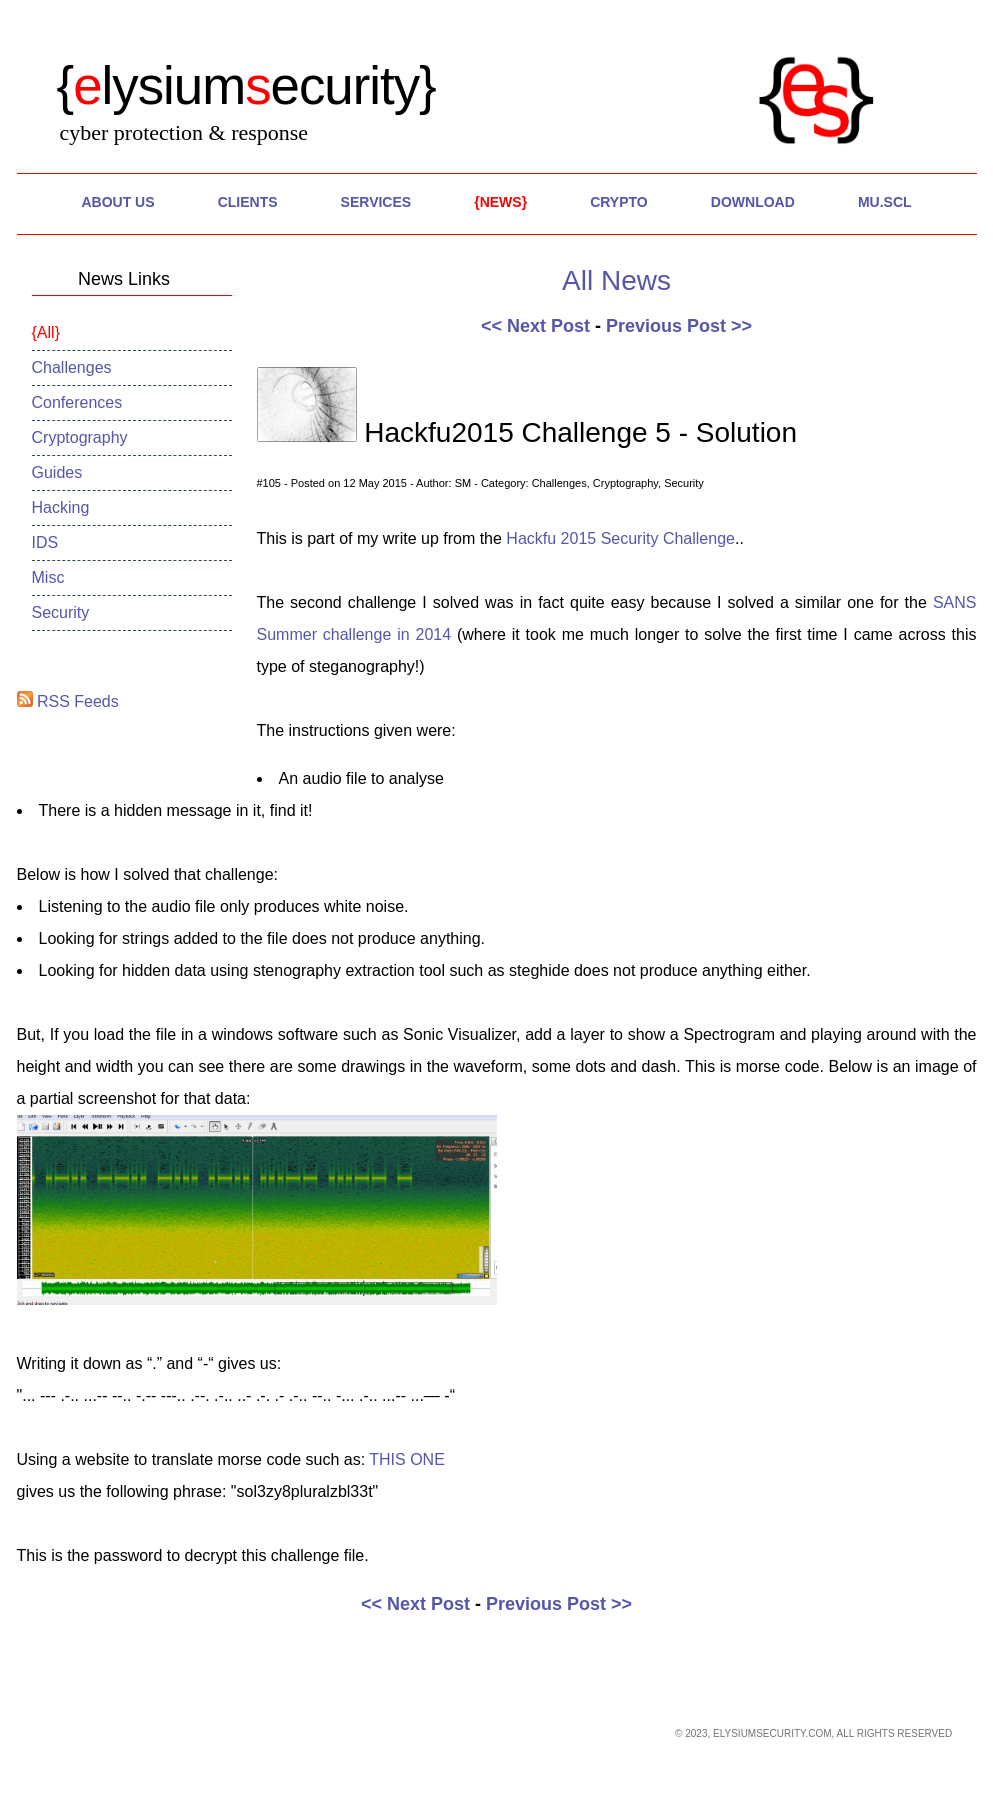 The width and height of the screenshot is (993, 1807). I want to click on Security, so click(61, 612).